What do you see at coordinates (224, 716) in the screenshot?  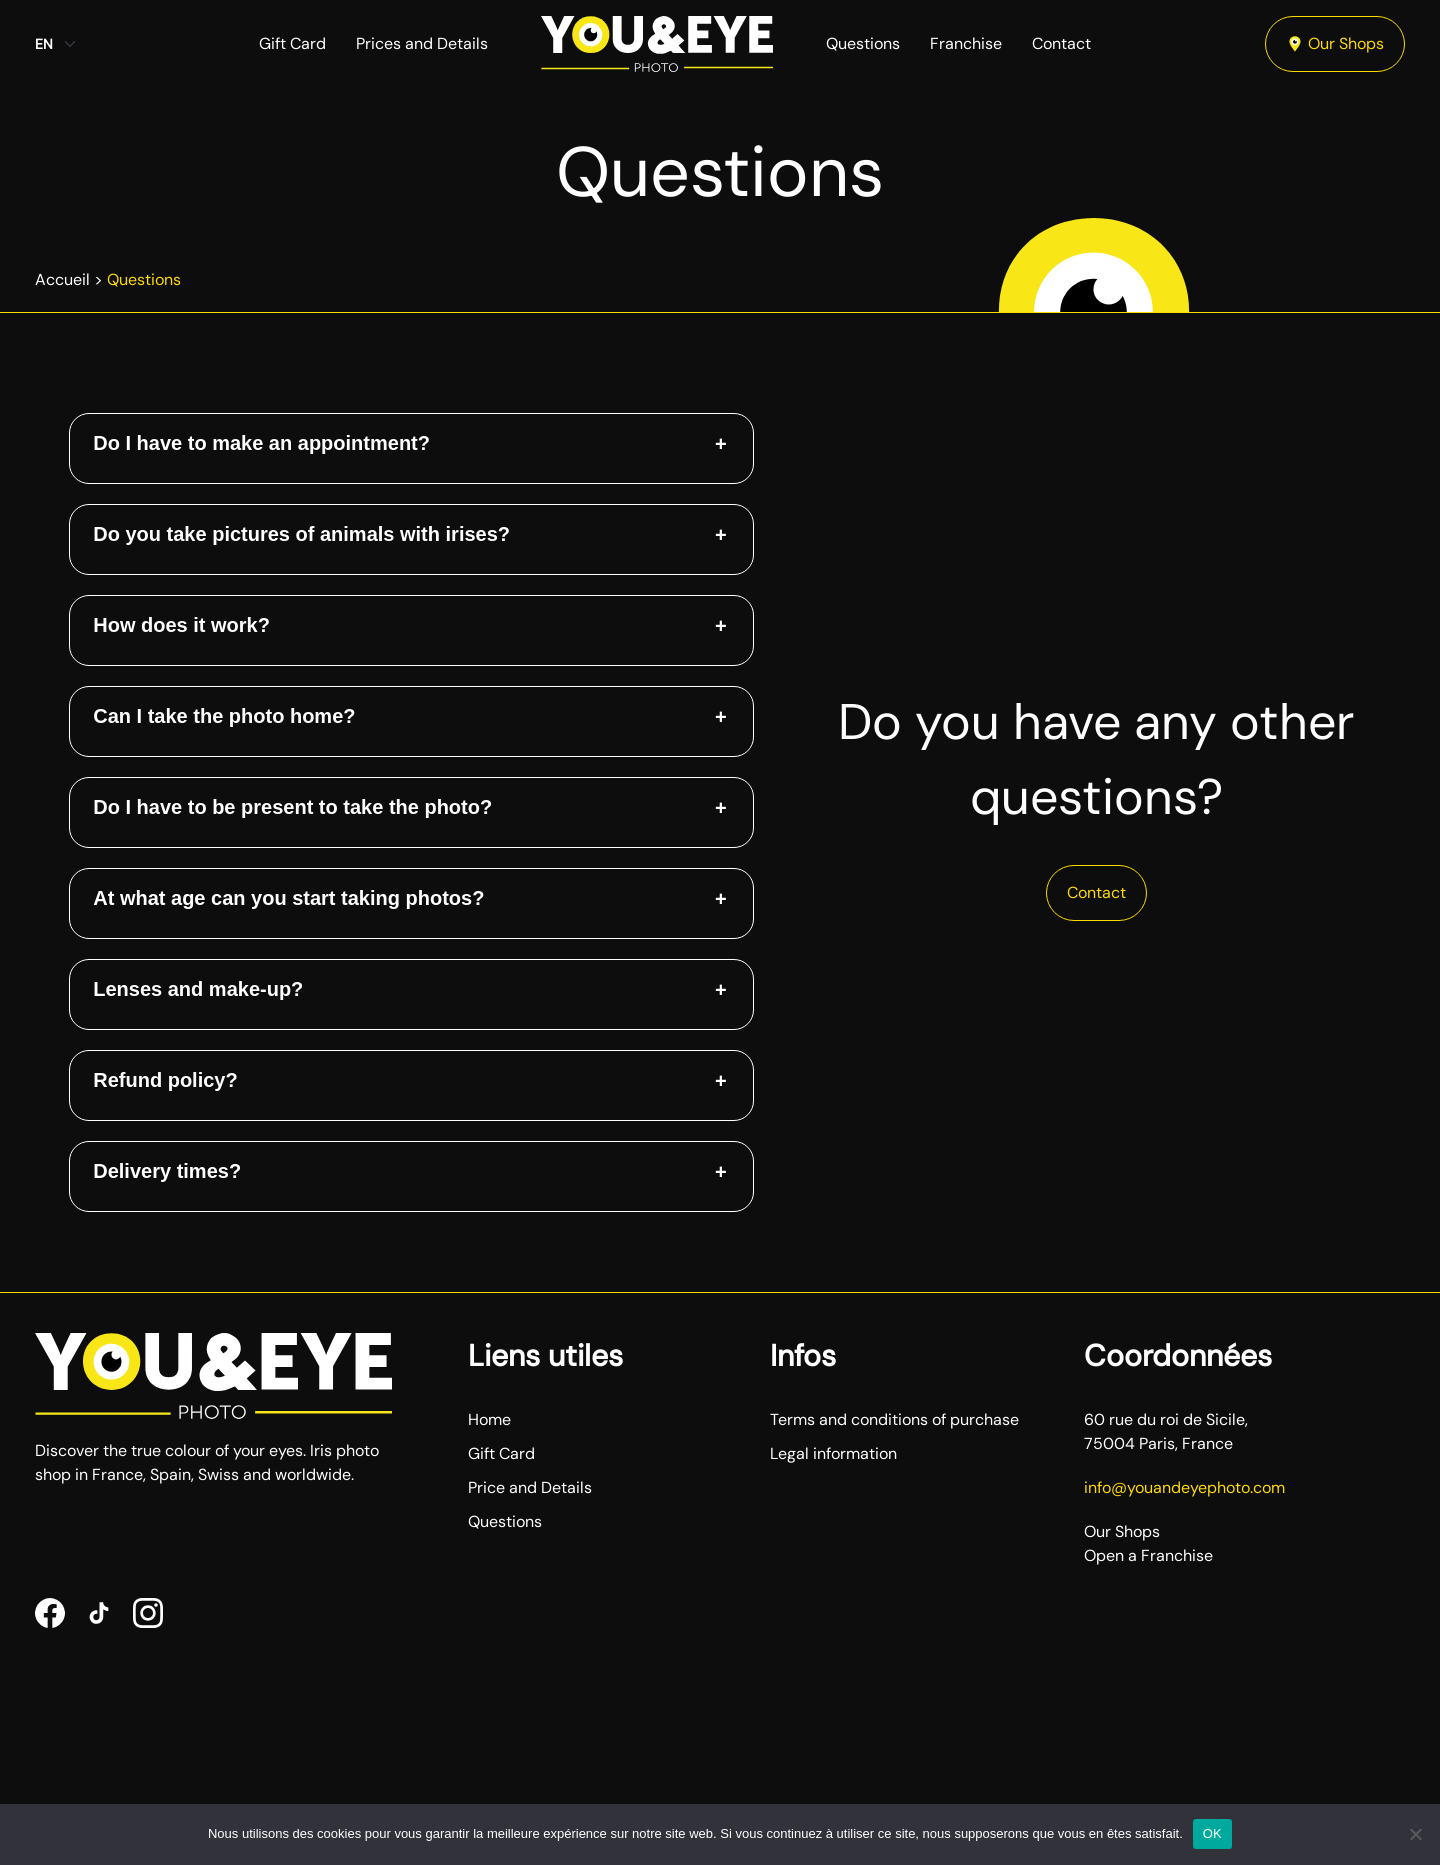 I see `Can I take the photo home? [button]` at bounding box center [224, 716].